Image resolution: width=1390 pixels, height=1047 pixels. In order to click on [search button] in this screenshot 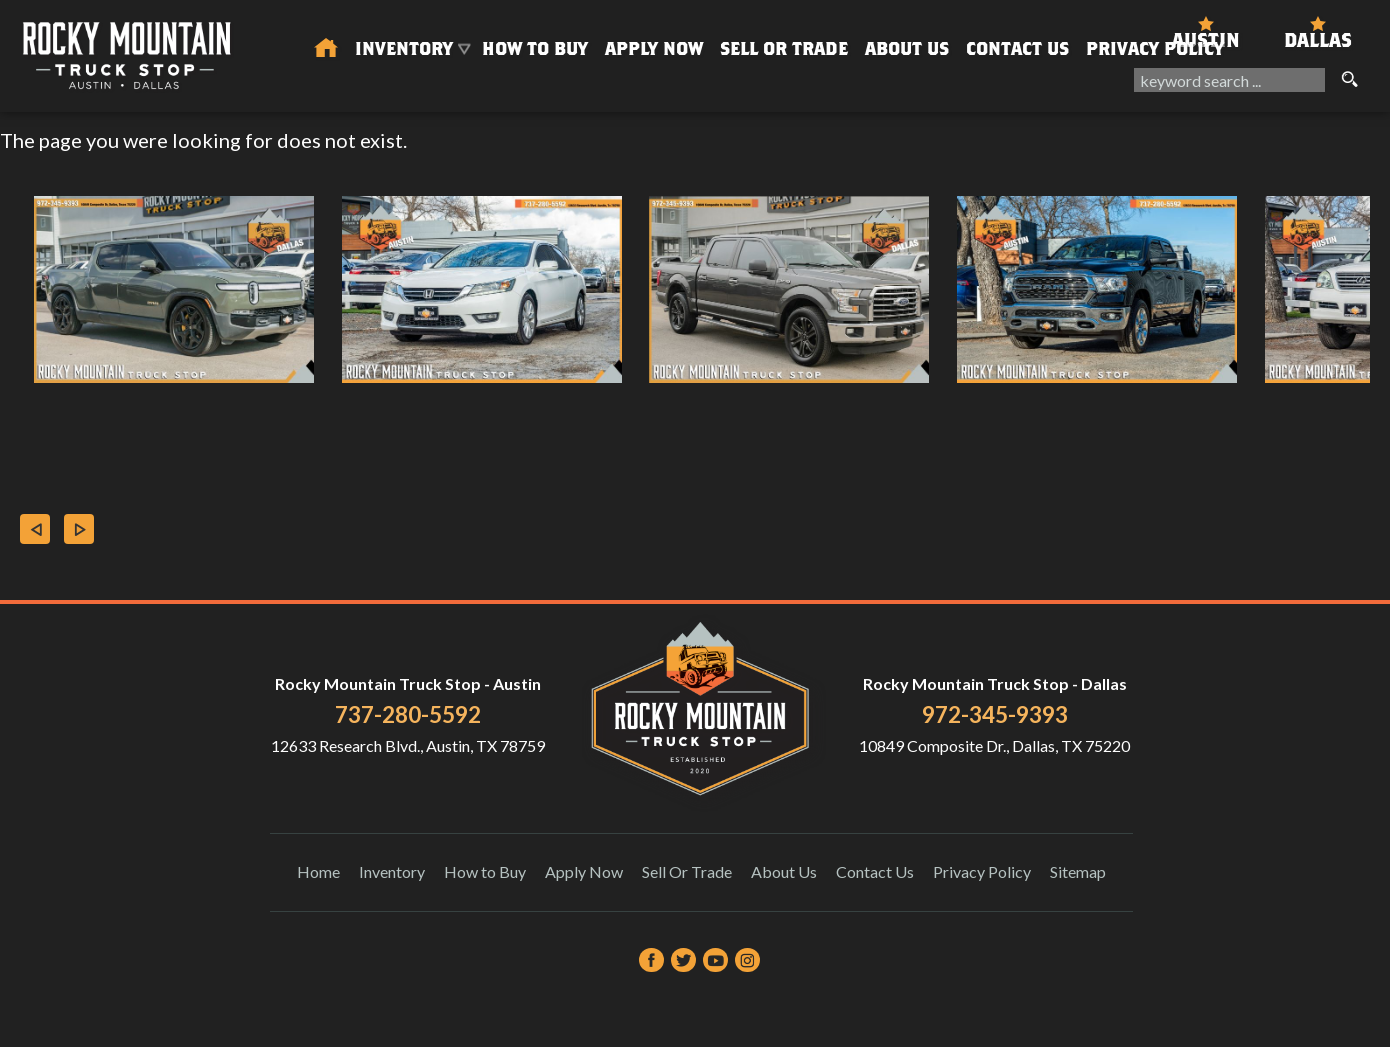, I will do `click(1349, 80)`.